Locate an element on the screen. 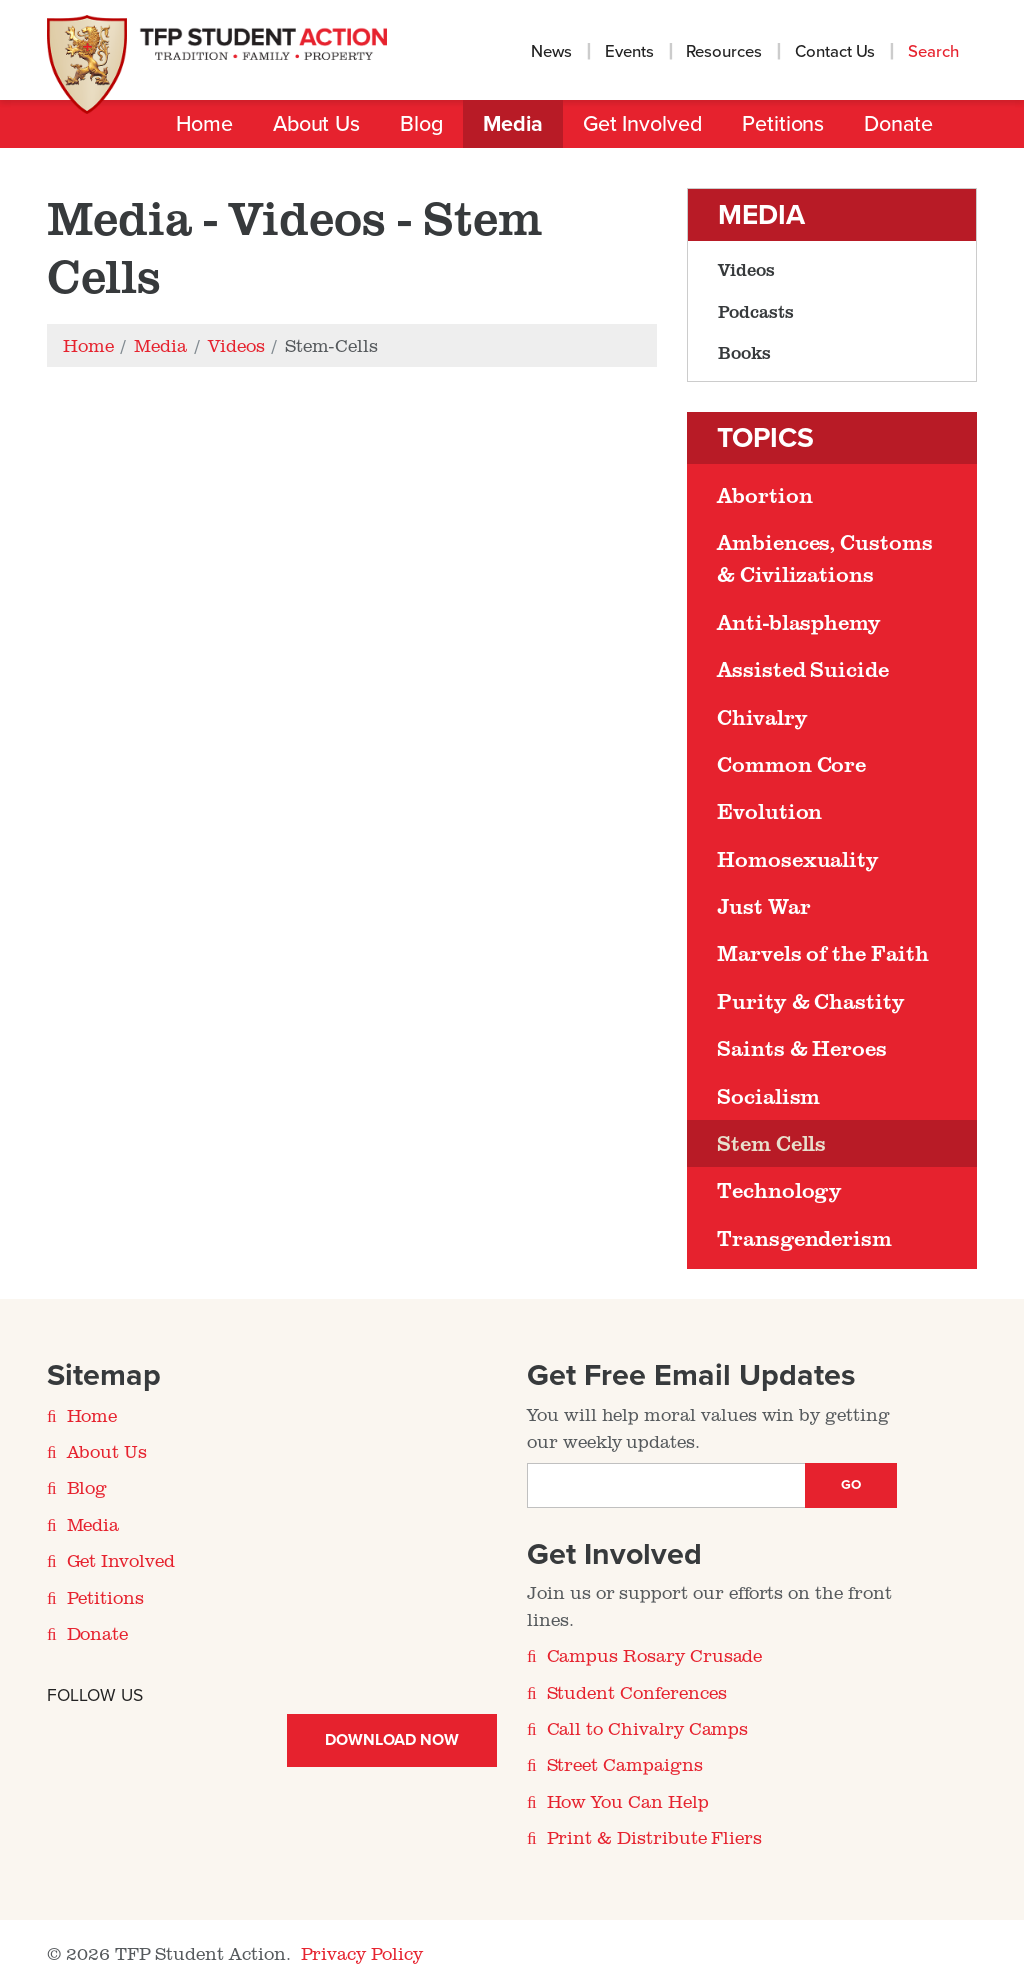  Socialism is located at coordinates (768, 1096).